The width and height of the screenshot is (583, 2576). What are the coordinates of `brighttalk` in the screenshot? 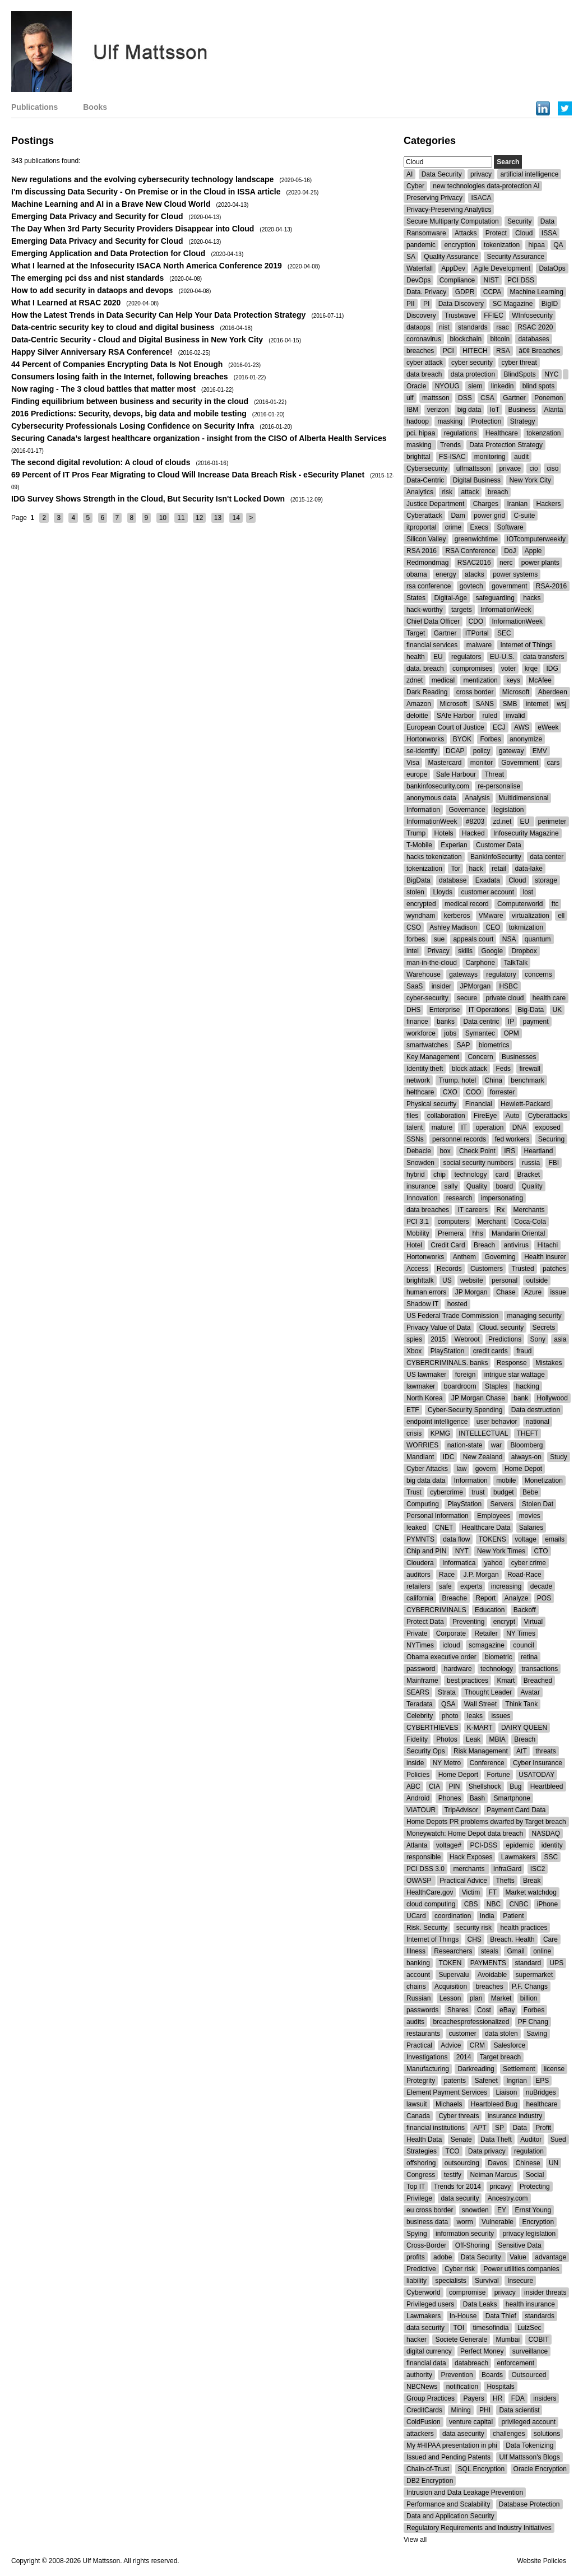 It's located at (420, 1280).